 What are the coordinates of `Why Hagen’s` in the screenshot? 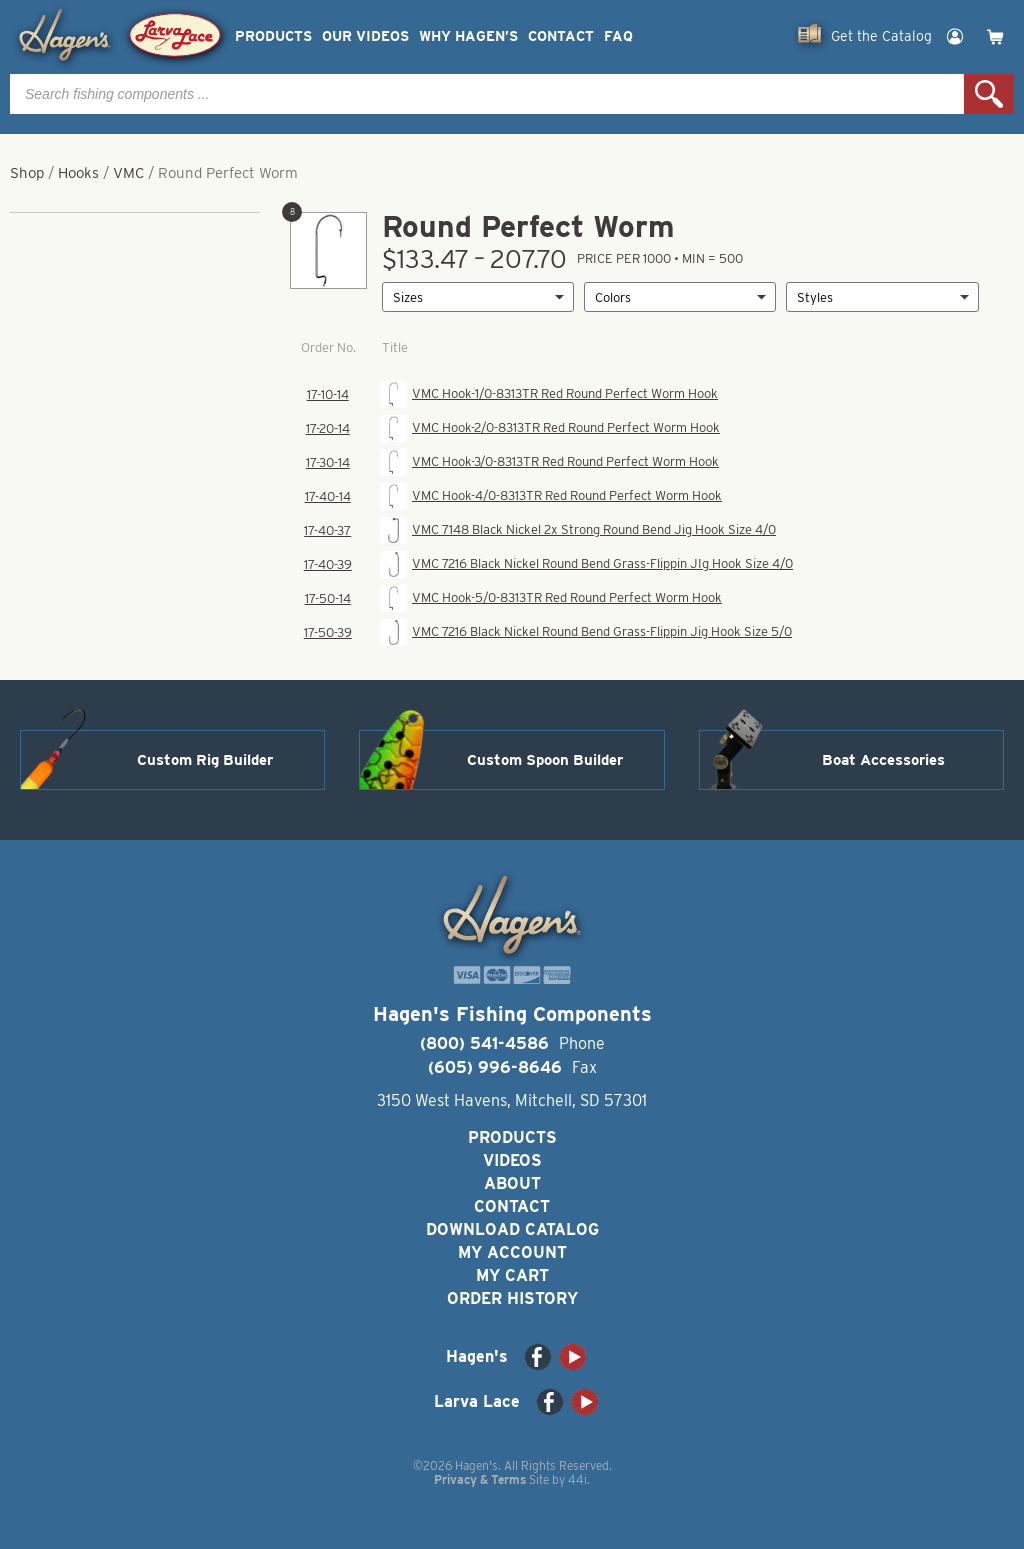 It's located at (468, 36).